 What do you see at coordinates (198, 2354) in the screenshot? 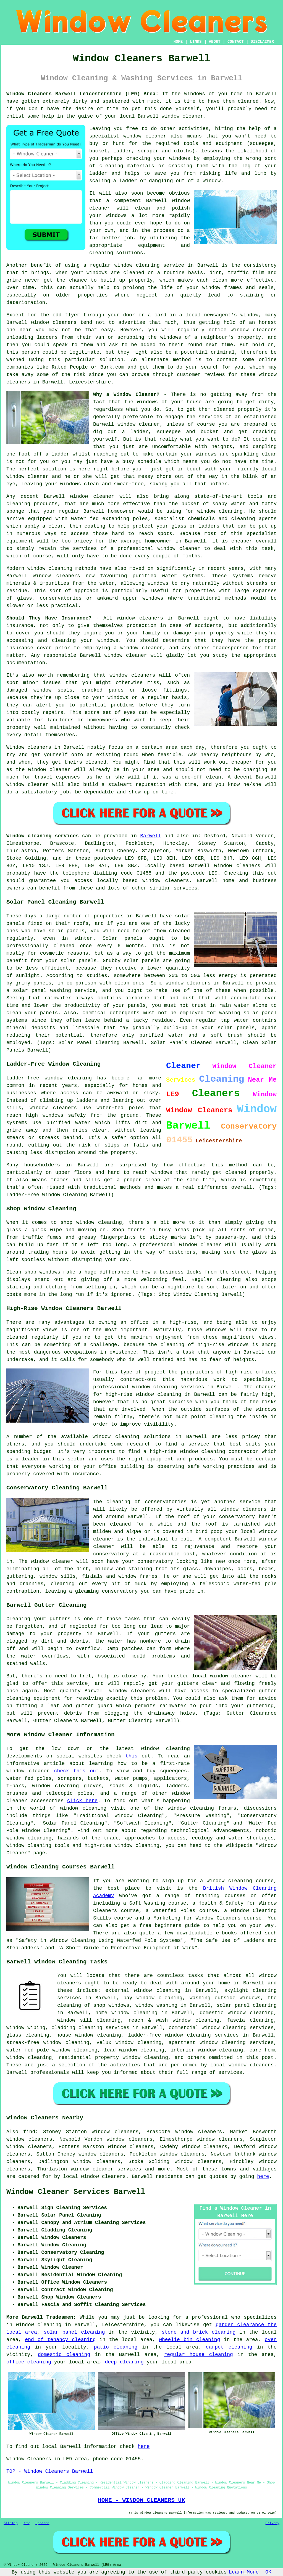
I see `regular house cleaning` at bounding box center [198, 2354].